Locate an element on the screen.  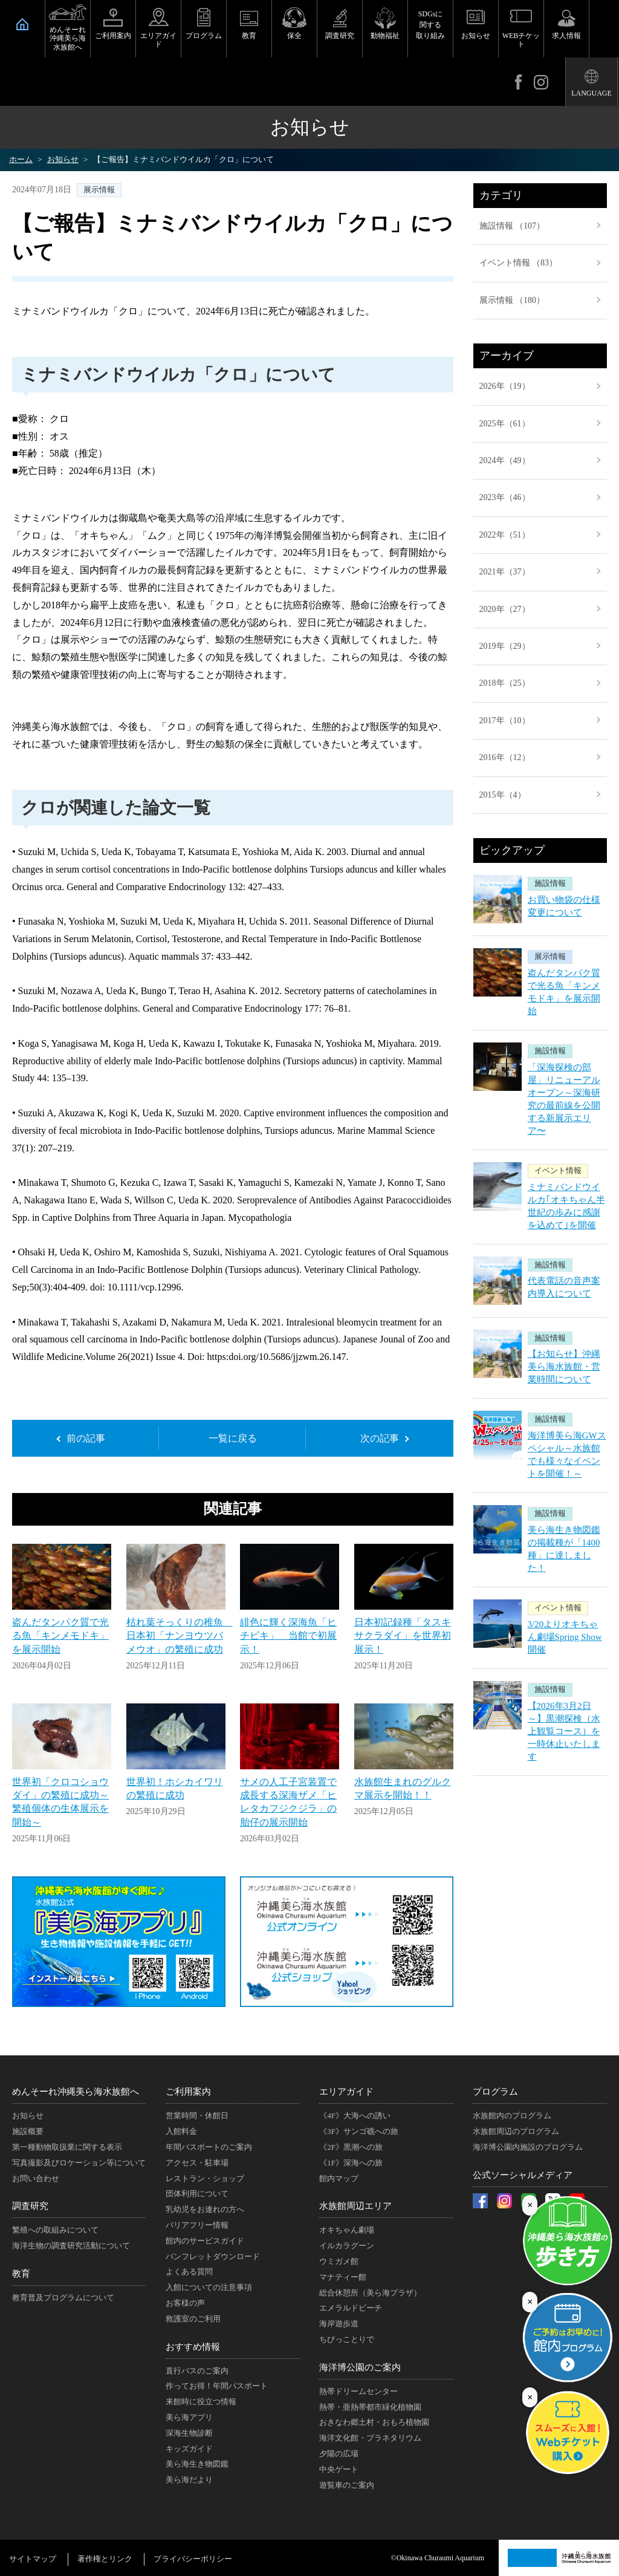
プログラム is located at coordinates (204, 35).